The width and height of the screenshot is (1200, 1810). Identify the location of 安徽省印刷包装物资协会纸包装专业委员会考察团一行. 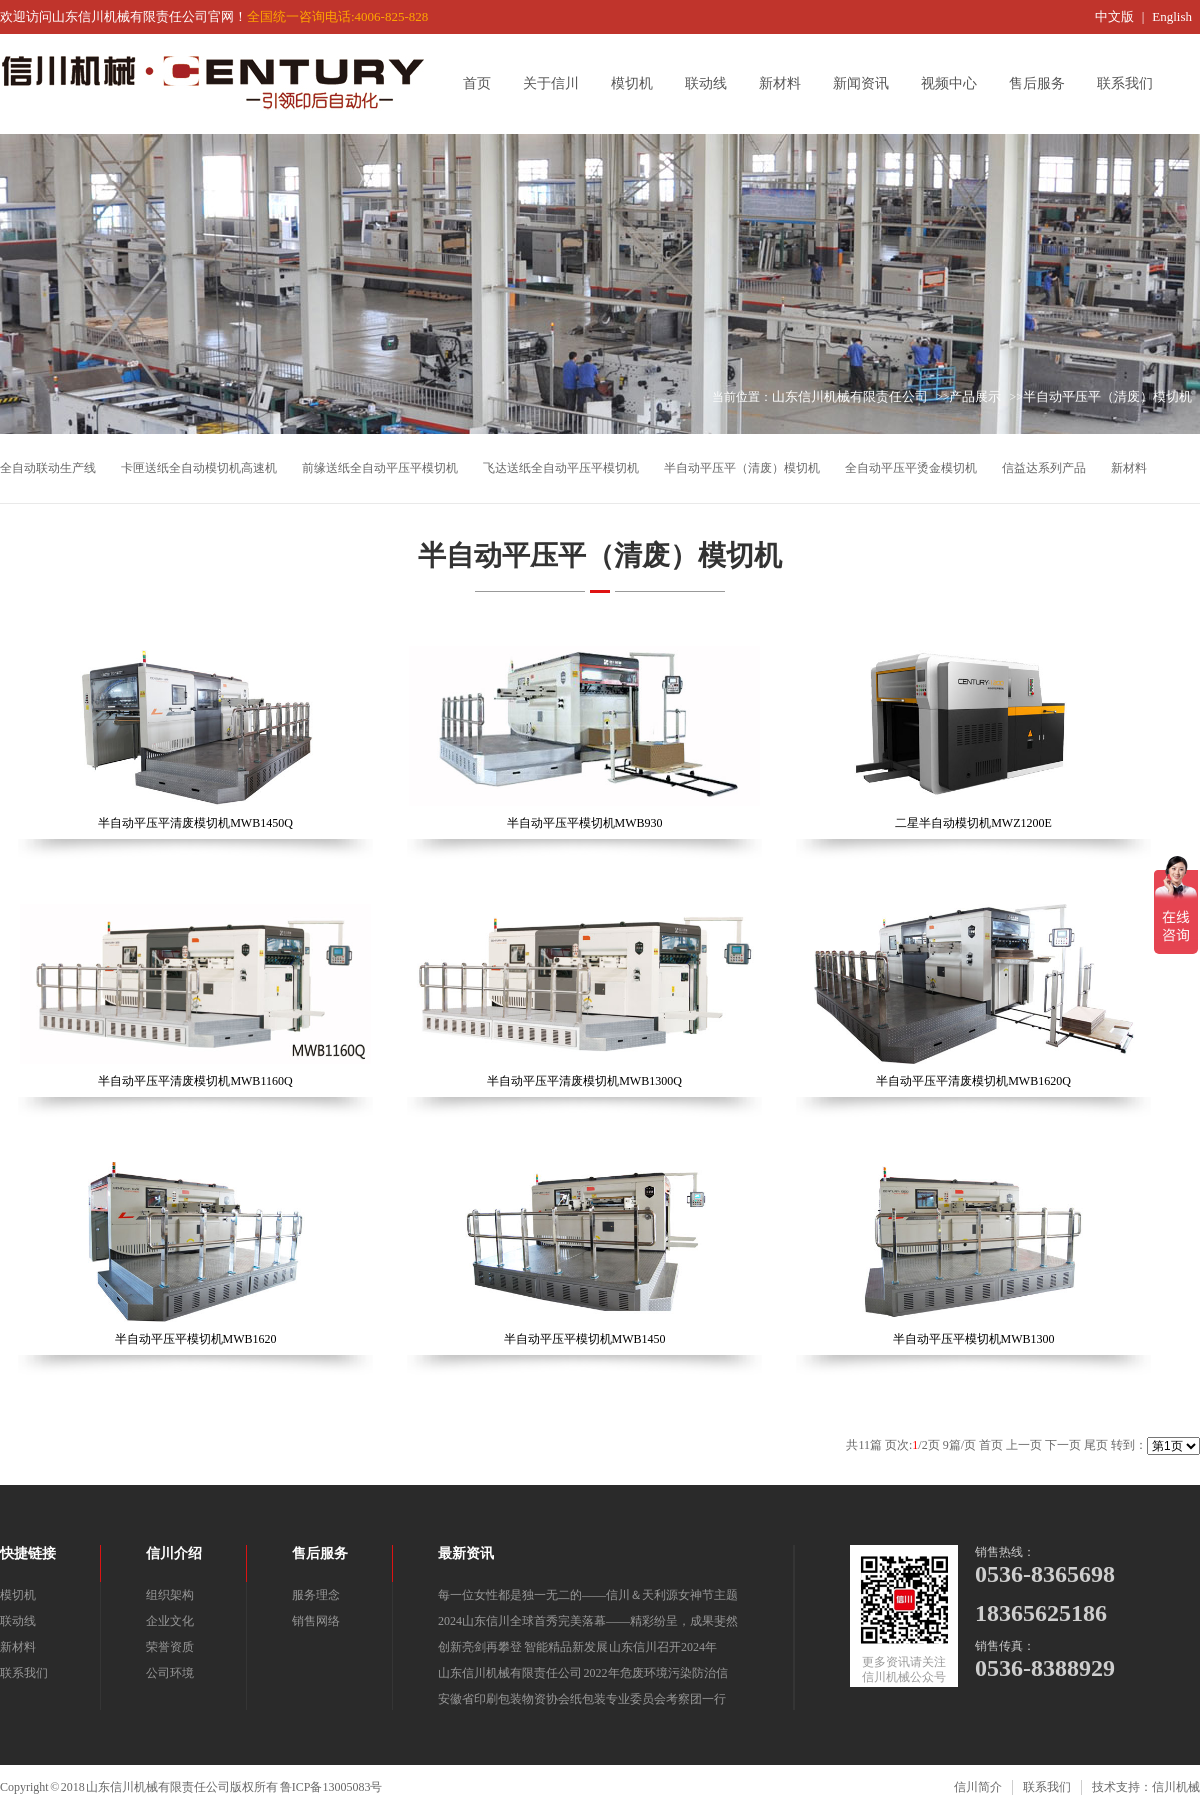
(582, 1699).